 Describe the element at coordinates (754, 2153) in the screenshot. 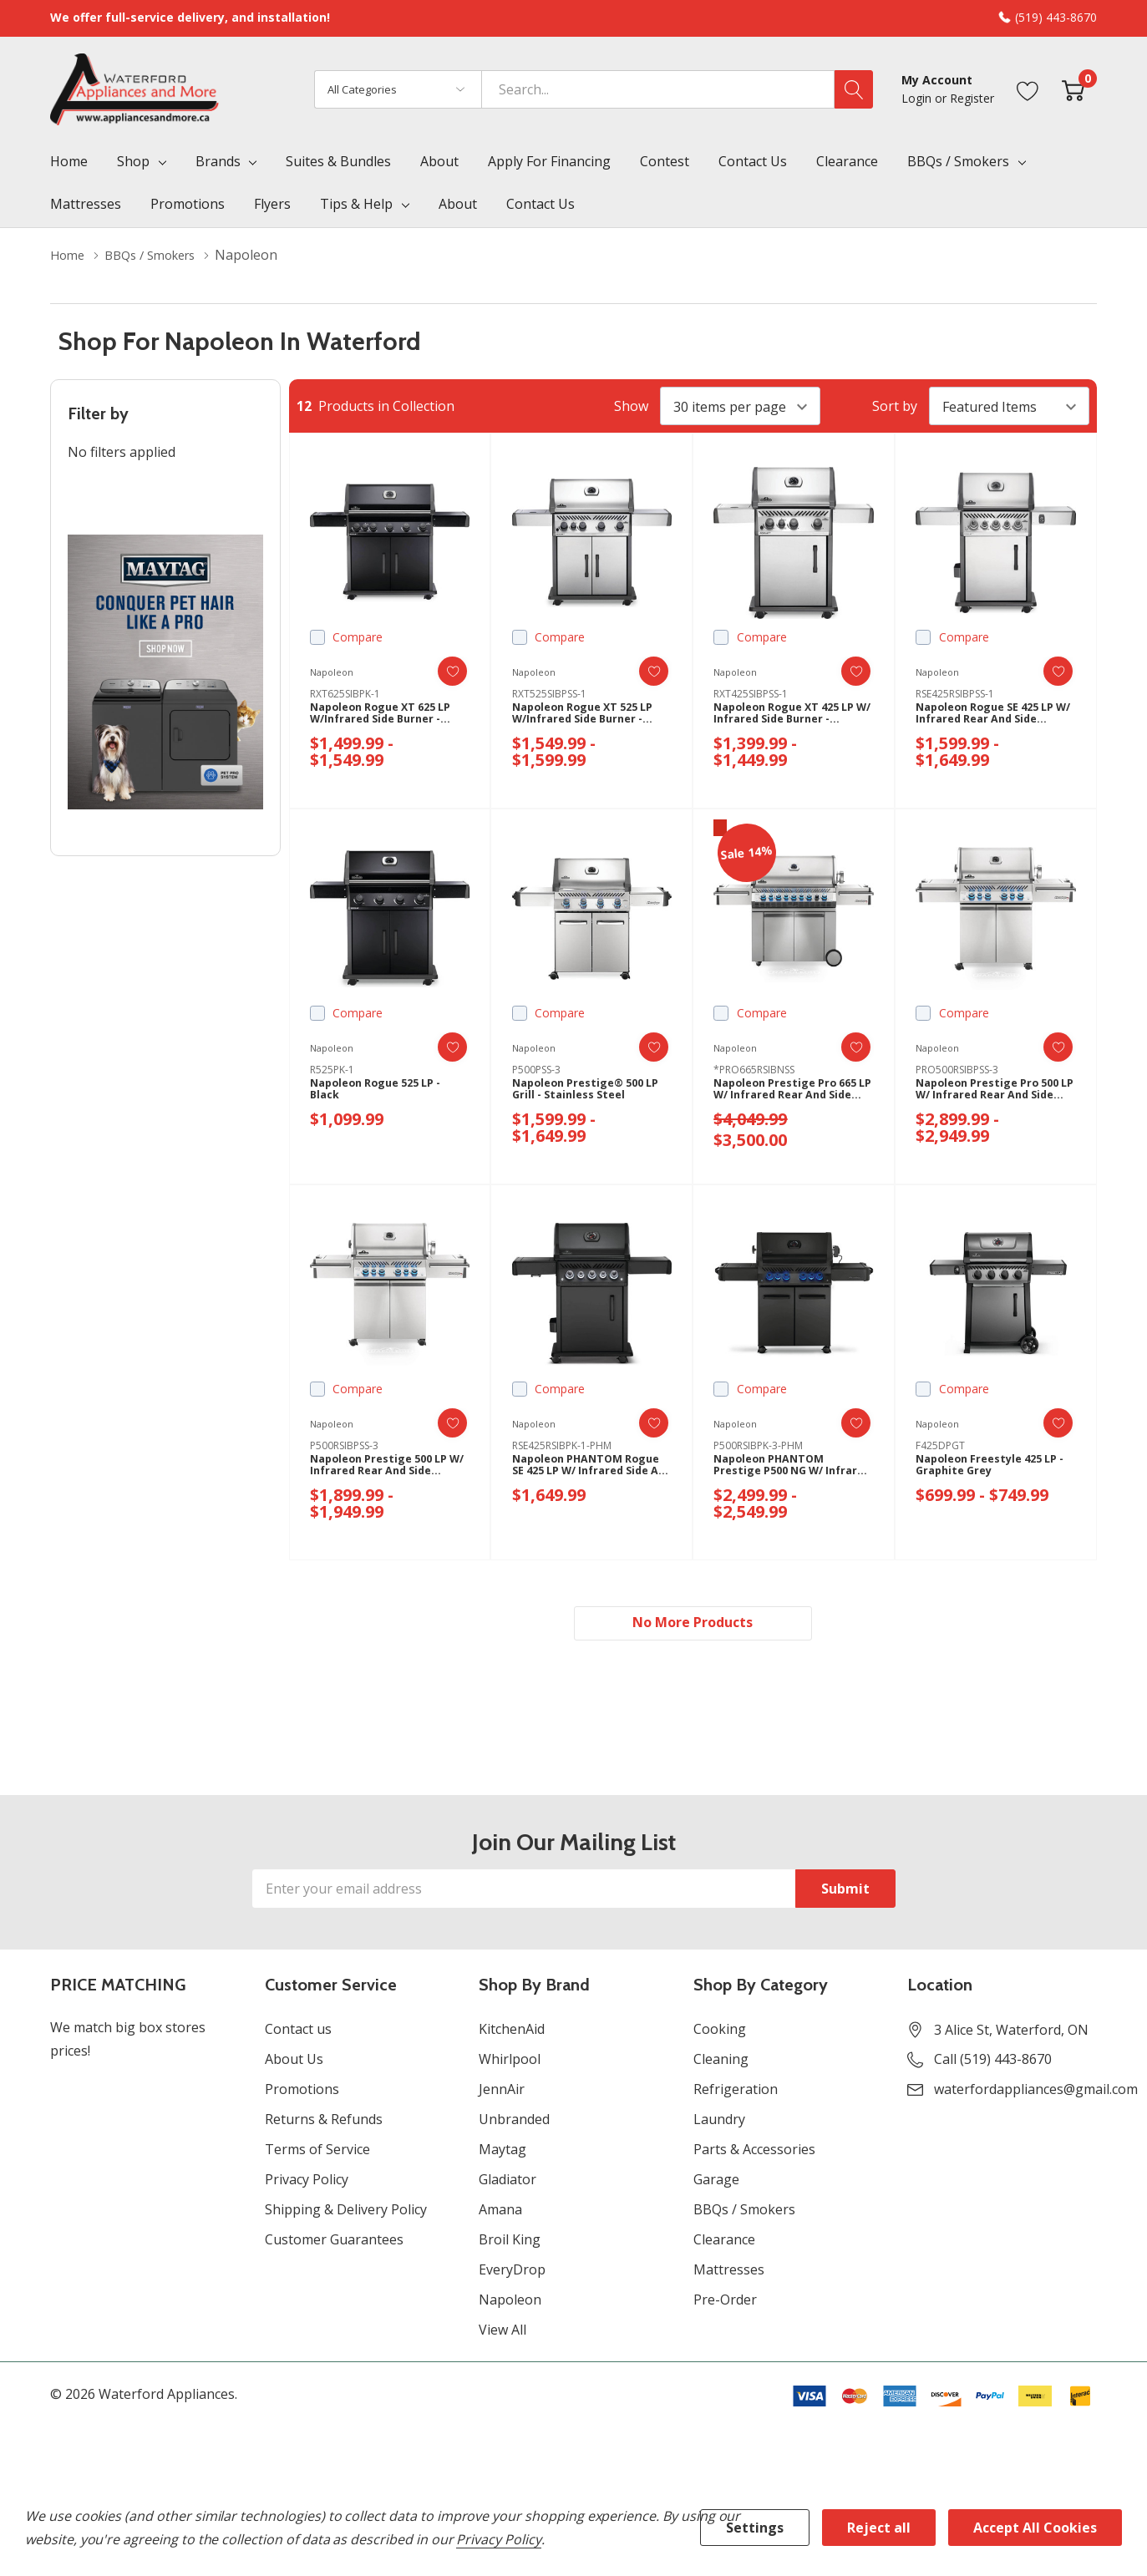

I see `Parts & Accessories` at that location.